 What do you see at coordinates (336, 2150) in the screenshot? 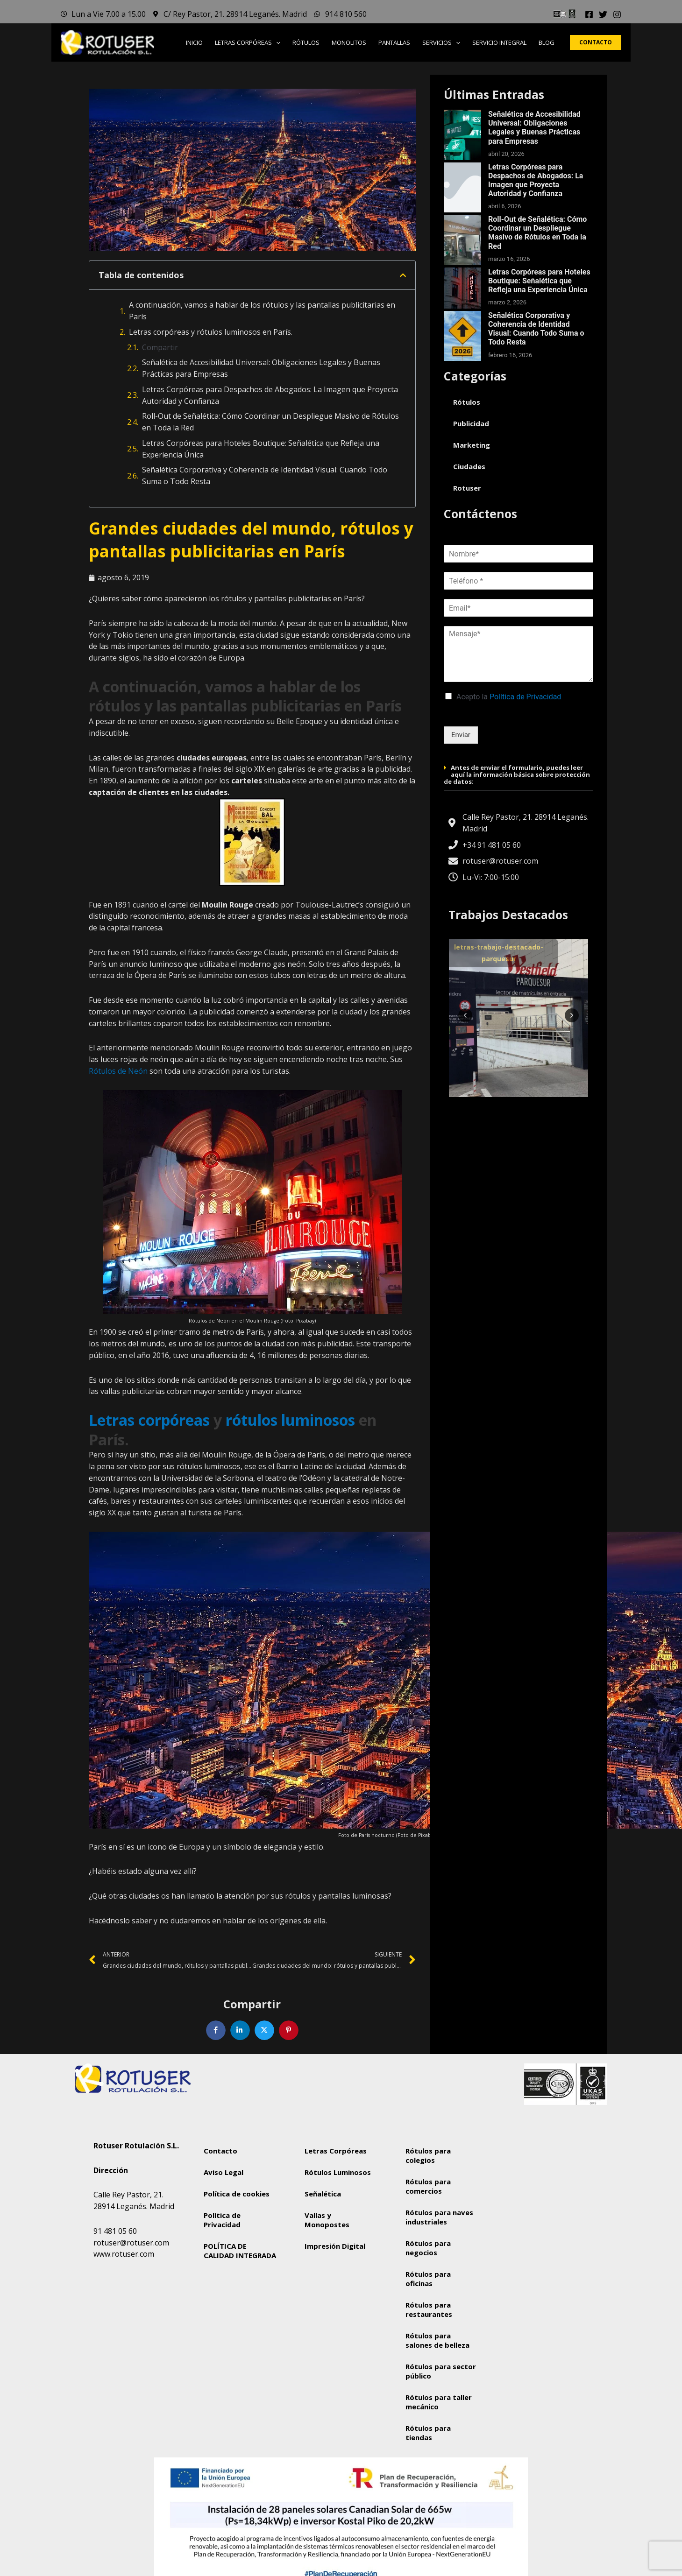
I see `Letras Corpóreas` at bounding box center [336, 2150].